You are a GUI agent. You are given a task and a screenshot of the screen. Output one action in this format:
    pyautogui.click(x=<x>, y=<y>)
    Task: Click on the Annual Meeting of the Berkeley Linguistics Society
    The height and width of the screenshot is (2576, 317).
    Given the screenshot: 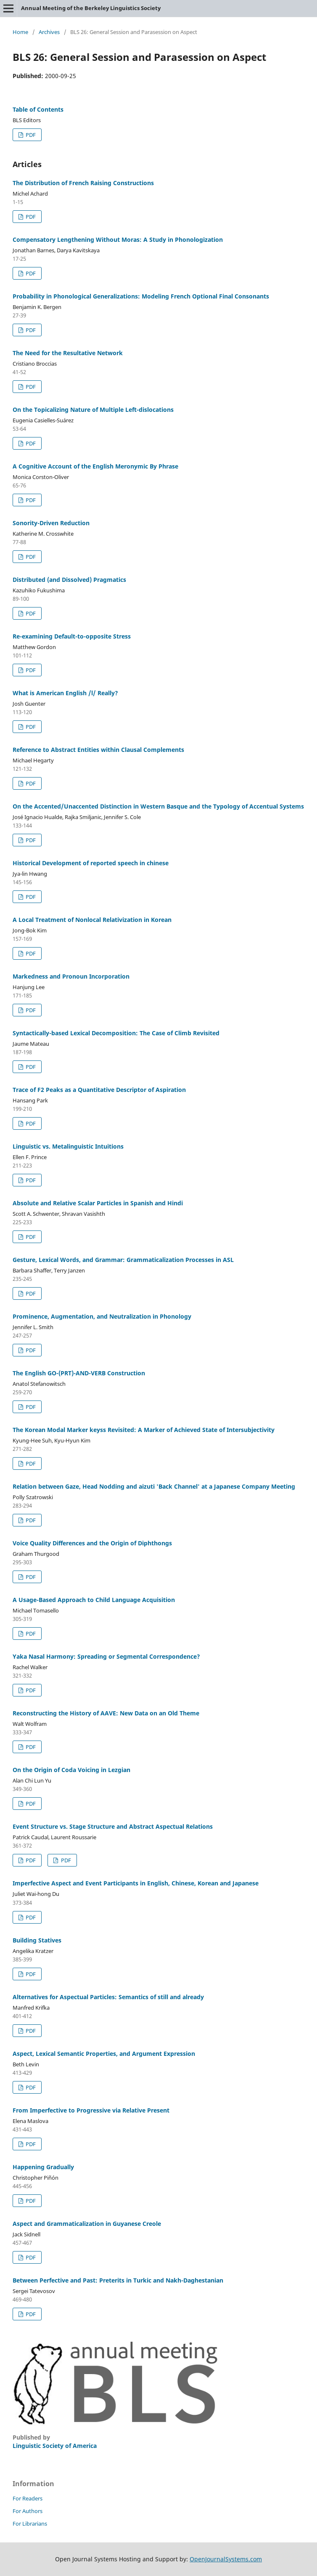 What is the action you would take?
    pyautogui.click(x=91, y=8)
    